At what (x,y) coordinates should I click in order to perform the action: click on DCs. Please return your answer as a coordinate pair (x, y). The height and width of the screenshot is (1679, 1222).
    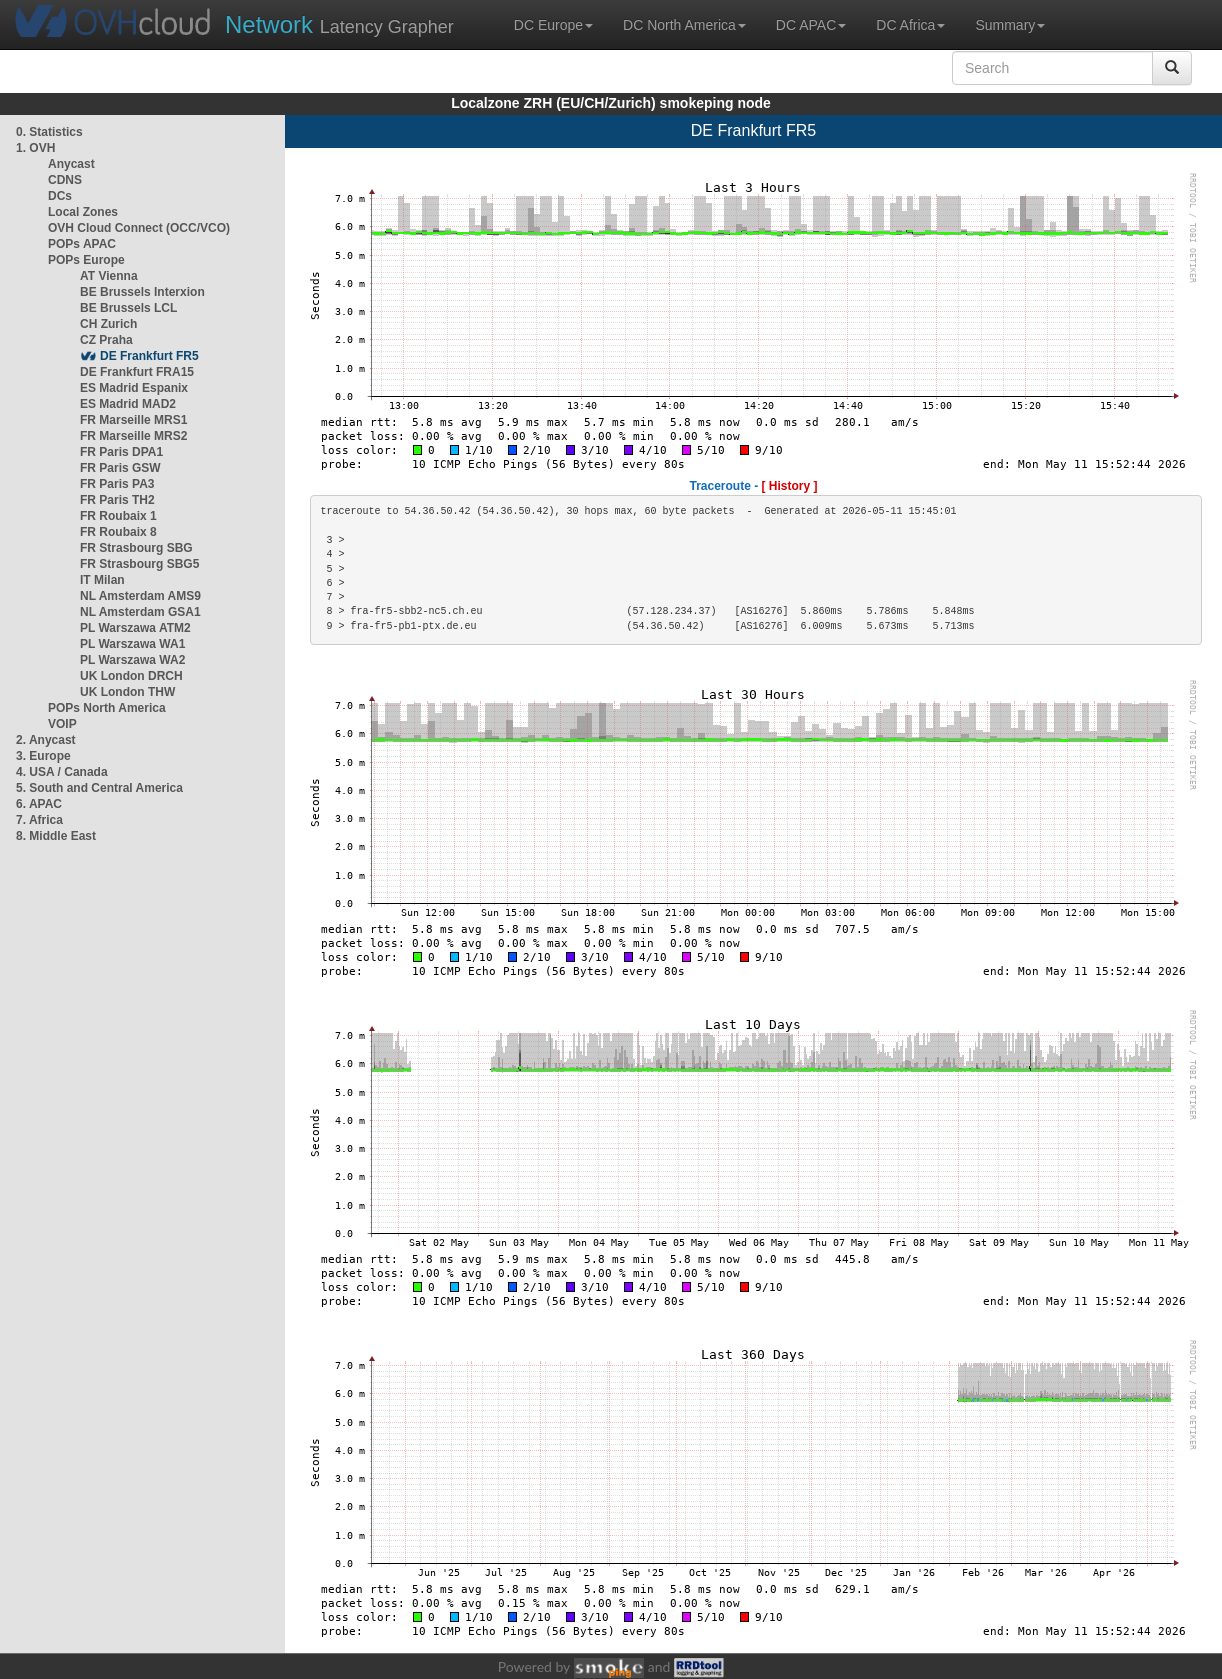
    Looking at the image, I should click on (60, 196).